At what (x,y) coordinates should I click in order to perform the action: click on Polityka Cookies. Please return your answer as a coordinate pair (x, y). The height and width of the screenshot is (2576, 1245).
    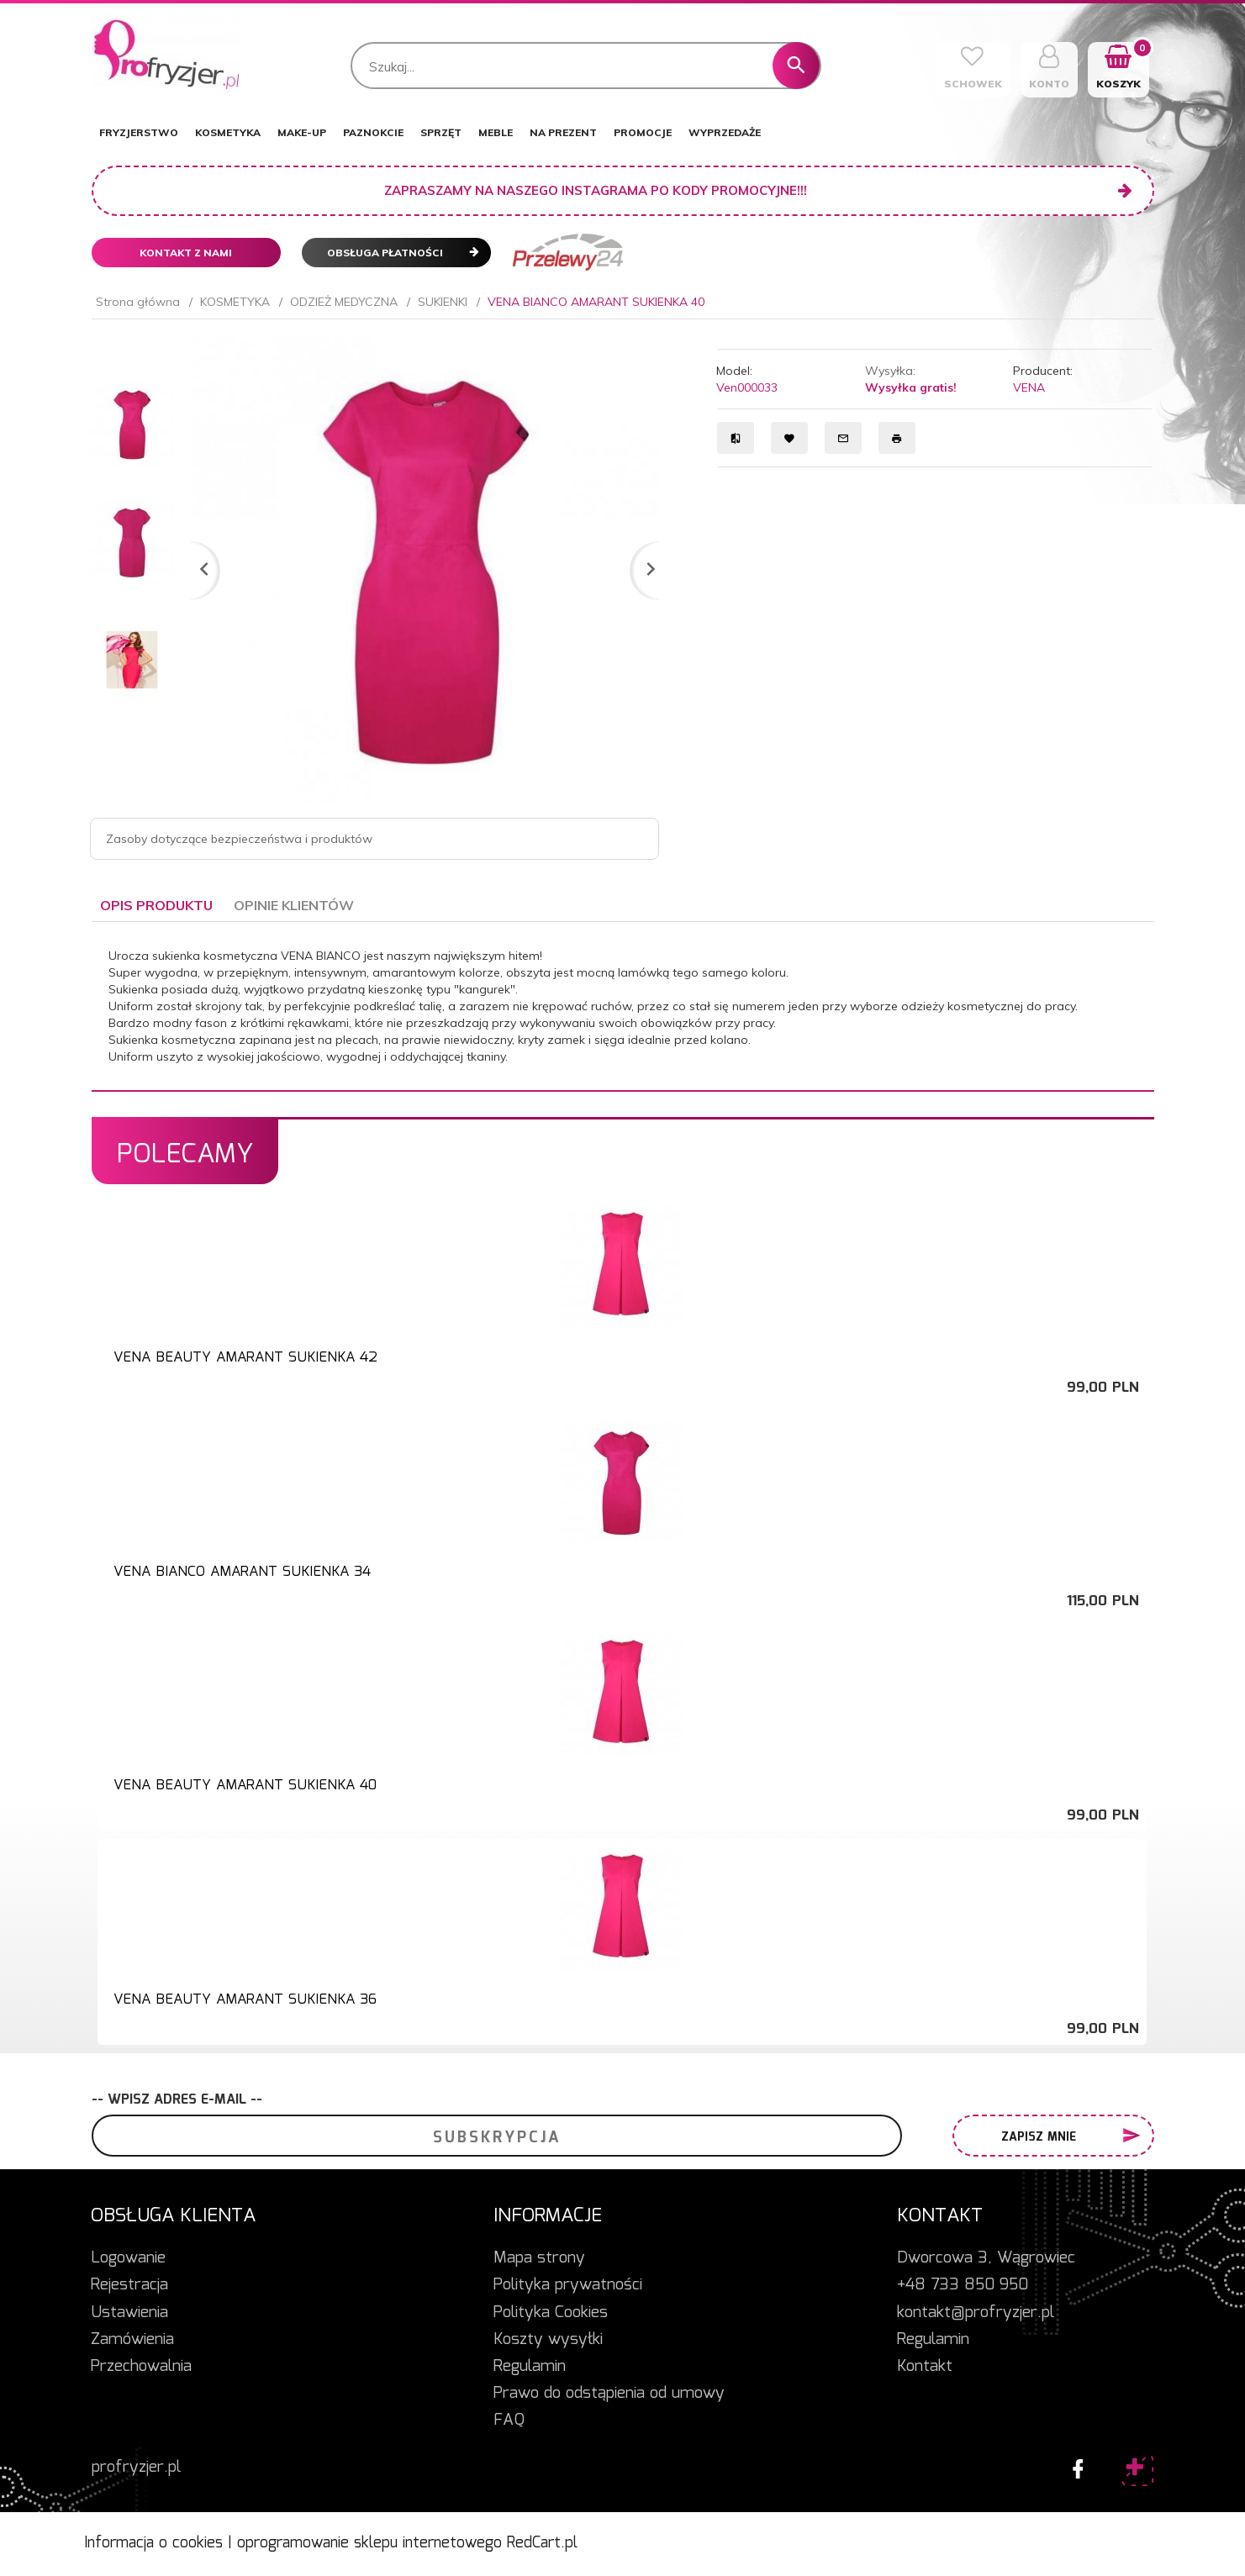
    Looking at the image, I should click on (550, 2313).